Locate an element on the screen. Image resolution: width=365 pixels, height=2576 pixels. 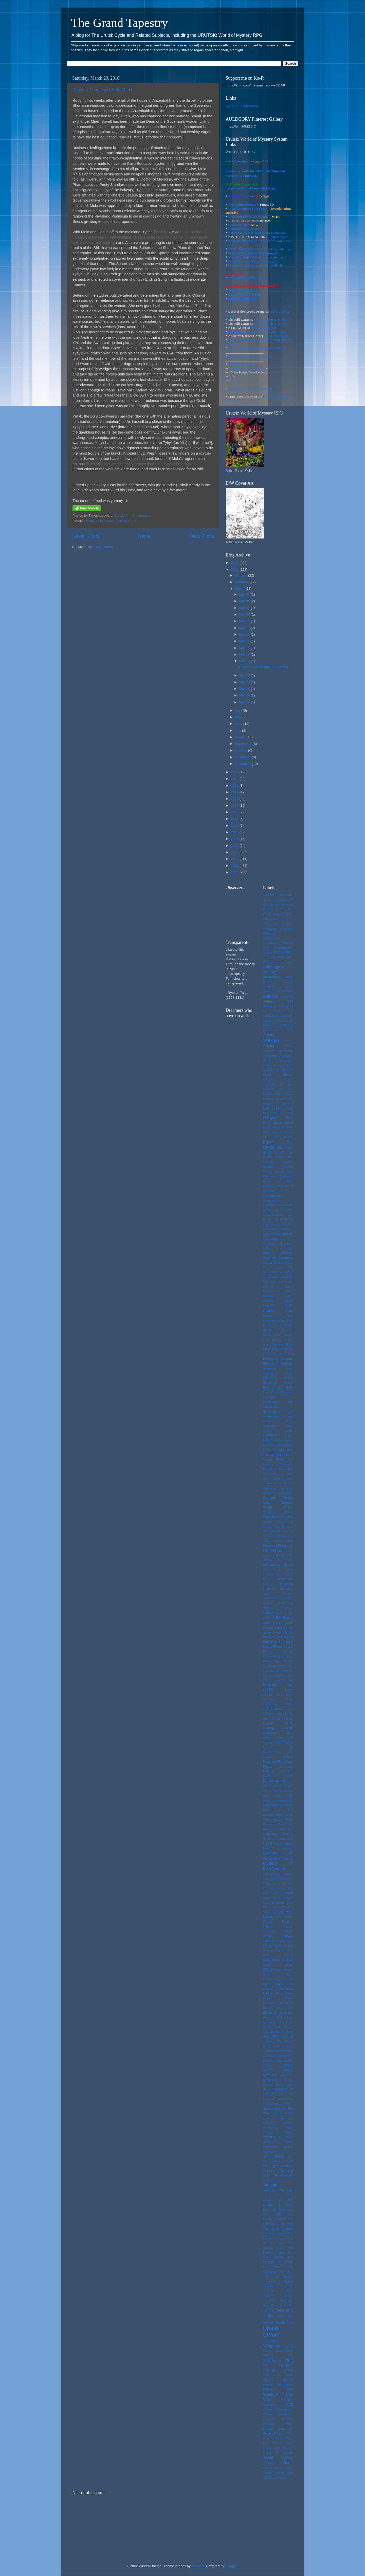
Coilstocks is located at coordinates (278, 1214).